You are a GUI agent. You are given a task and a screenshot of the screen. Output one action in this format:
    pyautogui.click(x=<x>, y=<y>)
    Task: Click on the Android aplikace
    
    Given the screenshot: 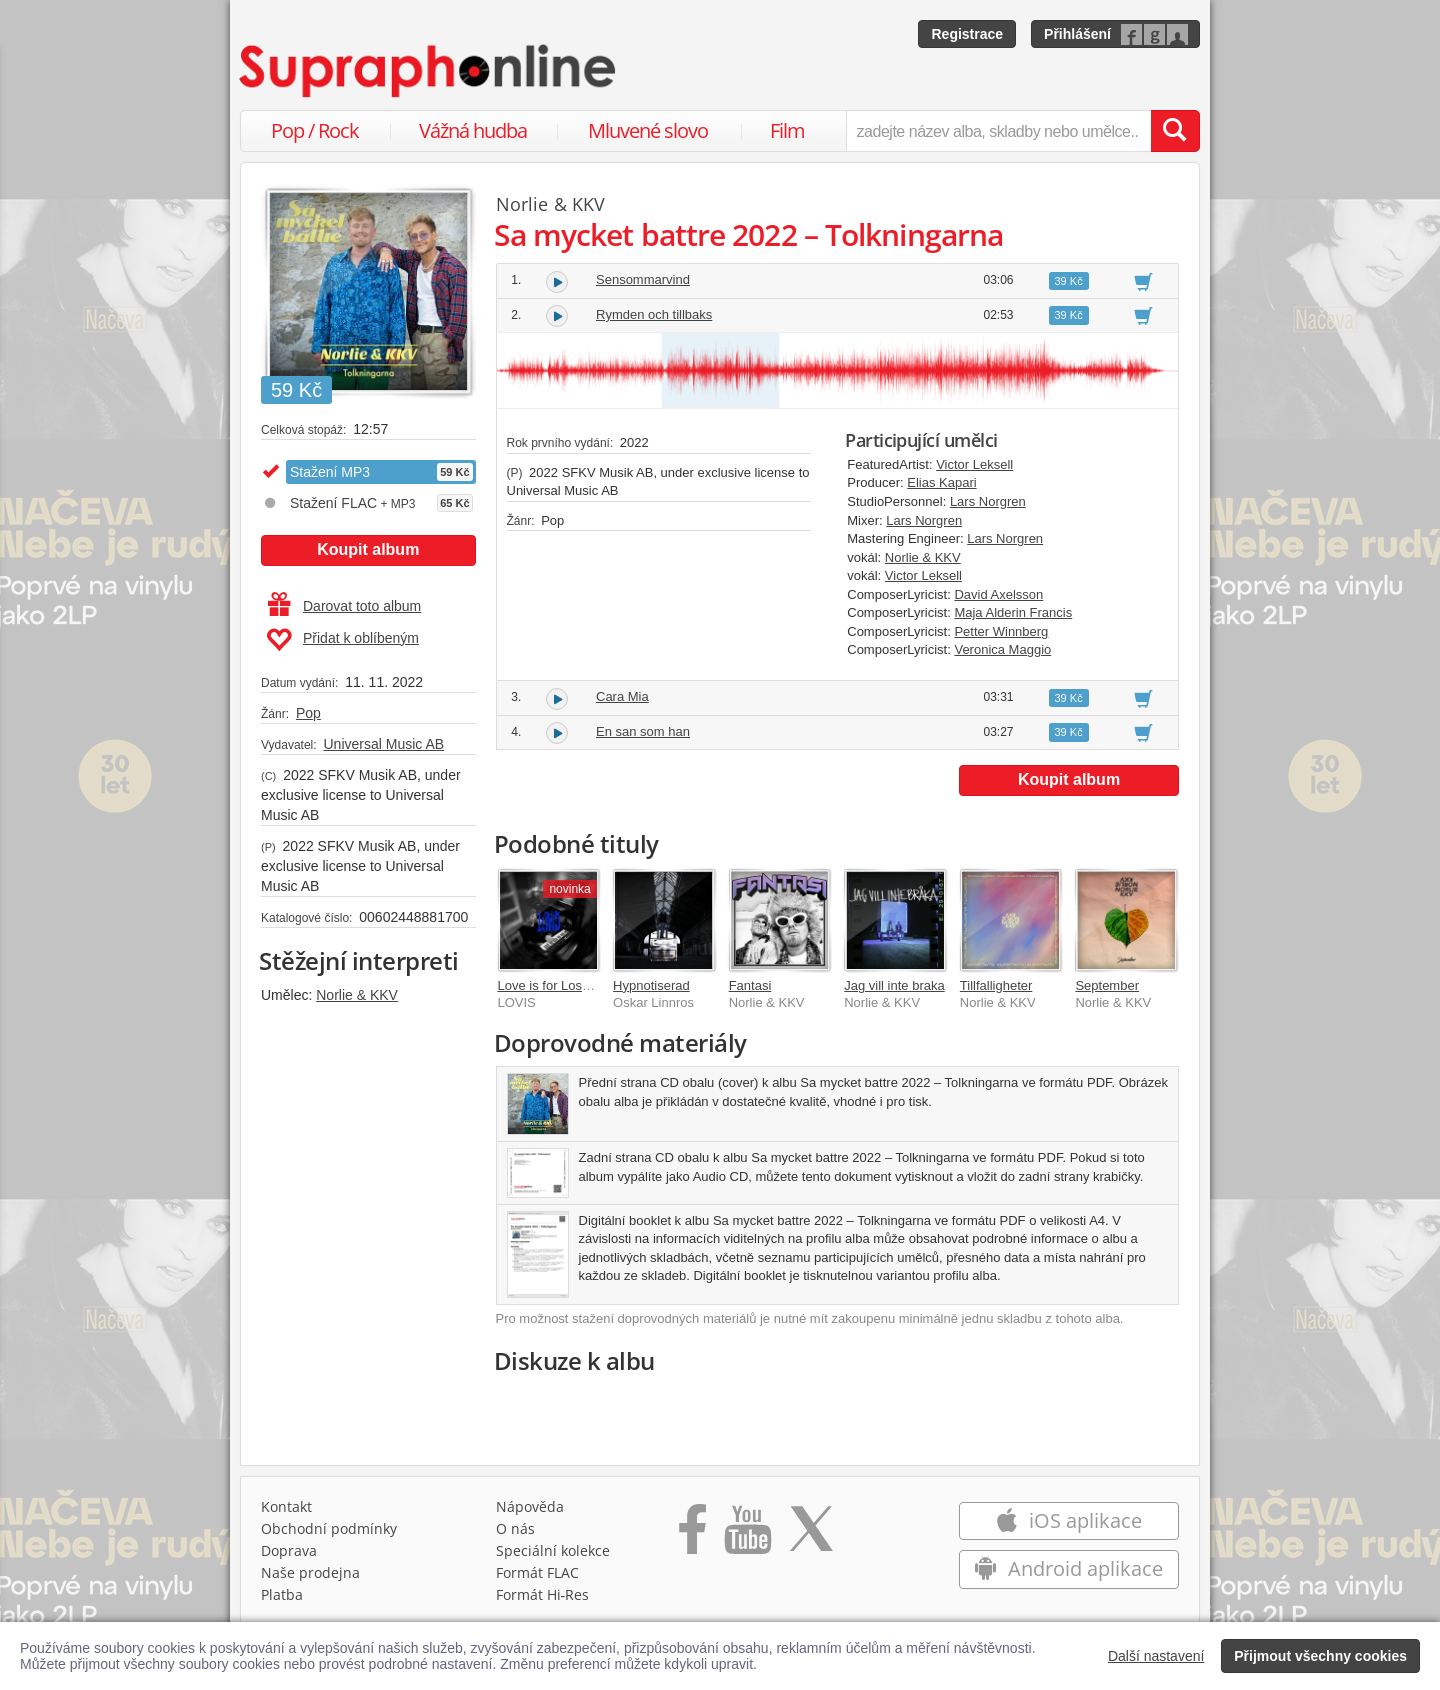 What is the action you would take?
    pyautogui.click(x=1068, y=1568)
    